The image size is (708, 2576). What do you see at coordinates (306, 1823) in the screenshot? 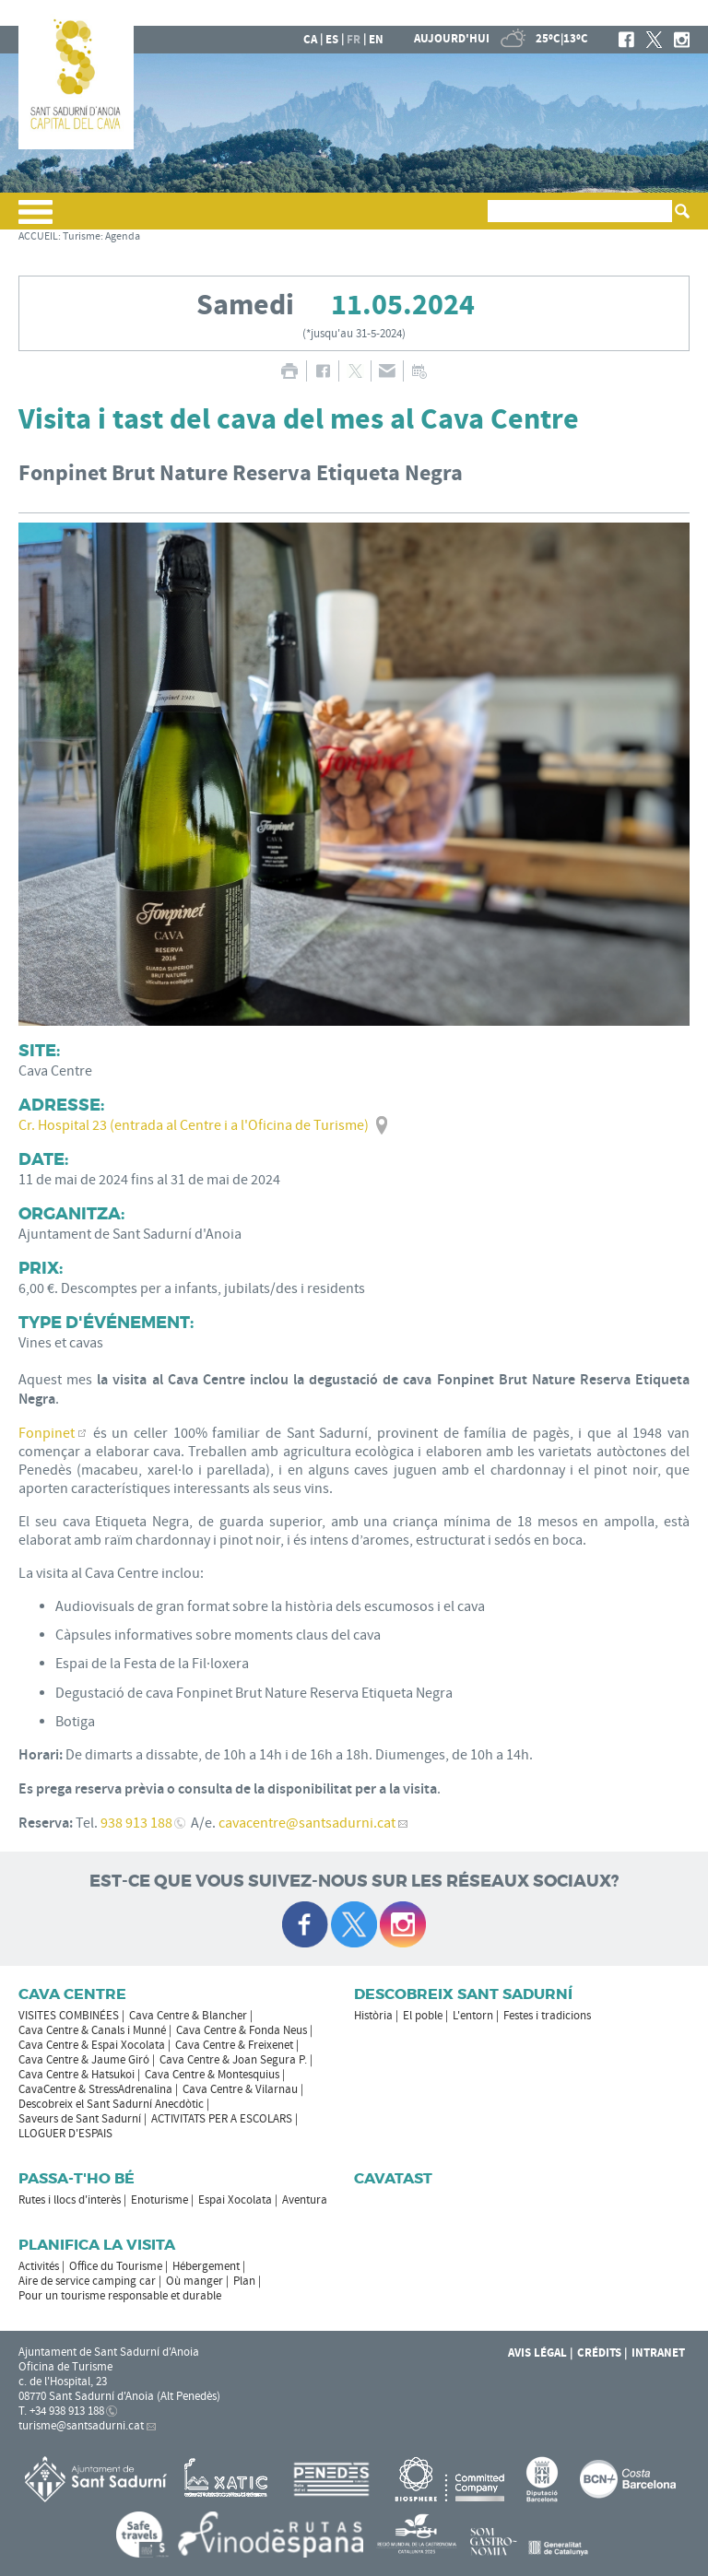
I see `cavacentre@santsadurni.cat` at bounding box center [306, 1823].